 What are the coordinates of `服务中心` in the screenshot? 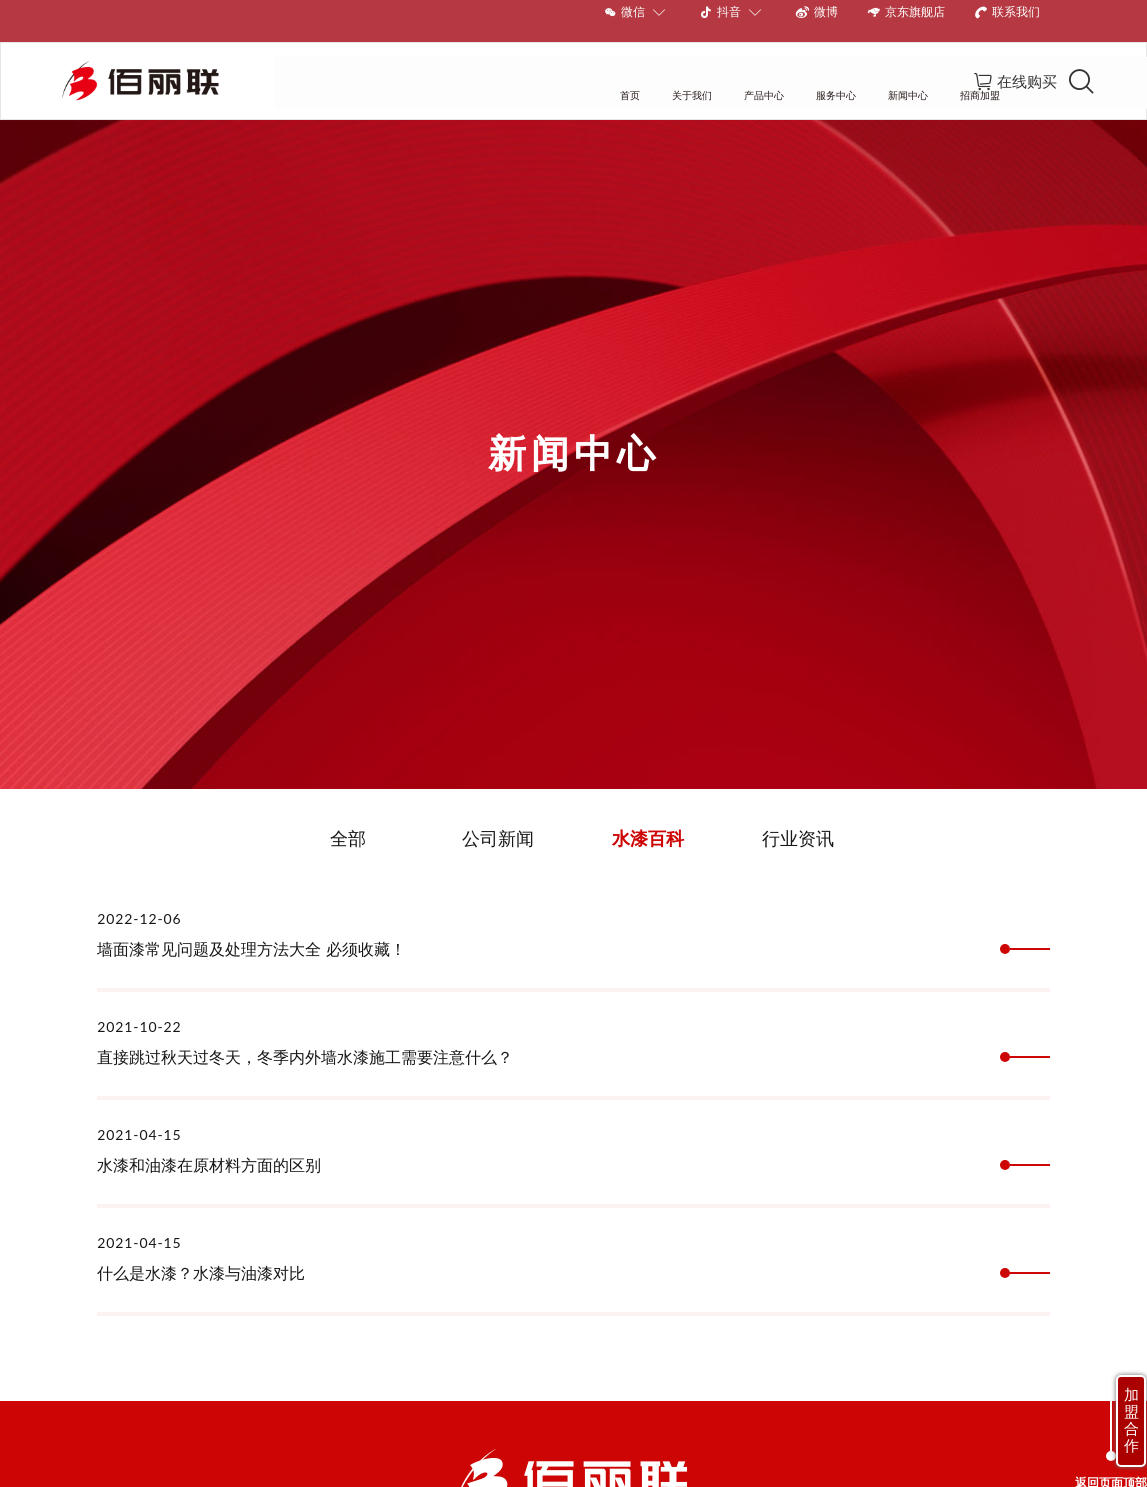 It's located at (600, 64).